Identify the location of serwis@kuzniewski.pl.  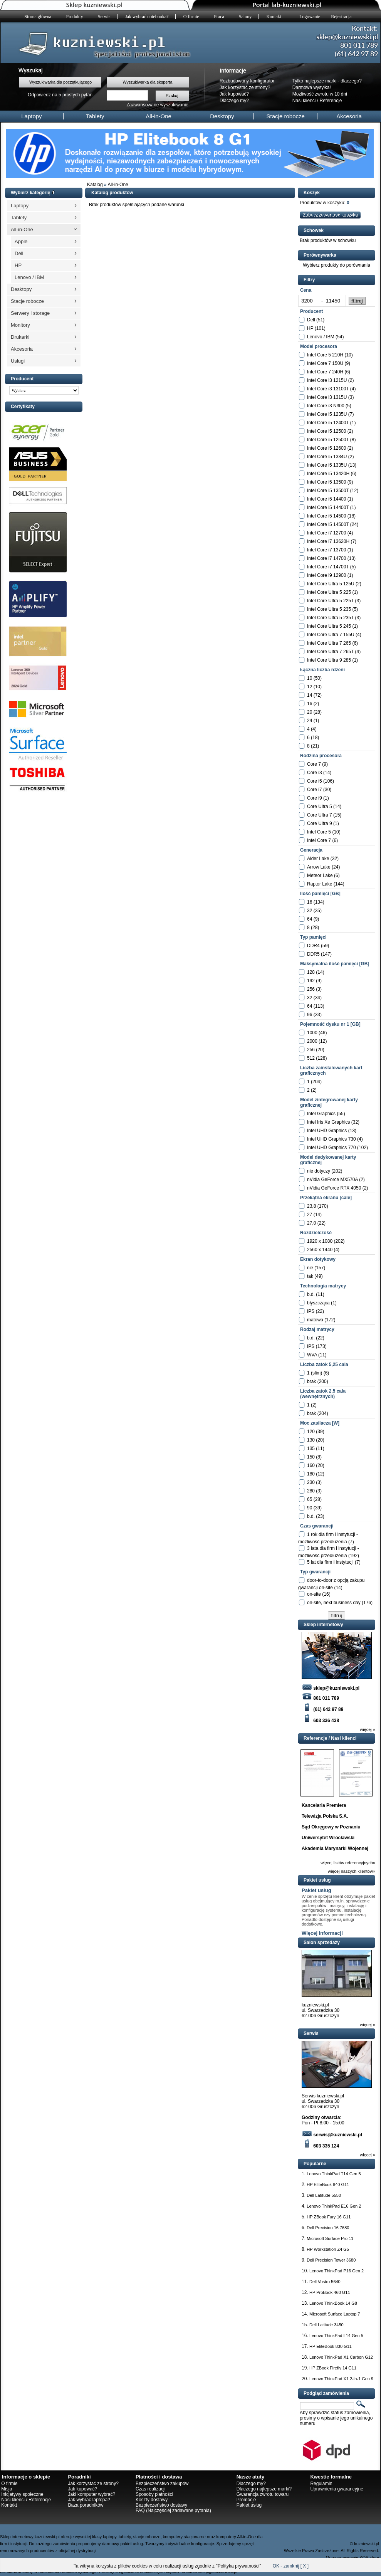
(332, 2134).